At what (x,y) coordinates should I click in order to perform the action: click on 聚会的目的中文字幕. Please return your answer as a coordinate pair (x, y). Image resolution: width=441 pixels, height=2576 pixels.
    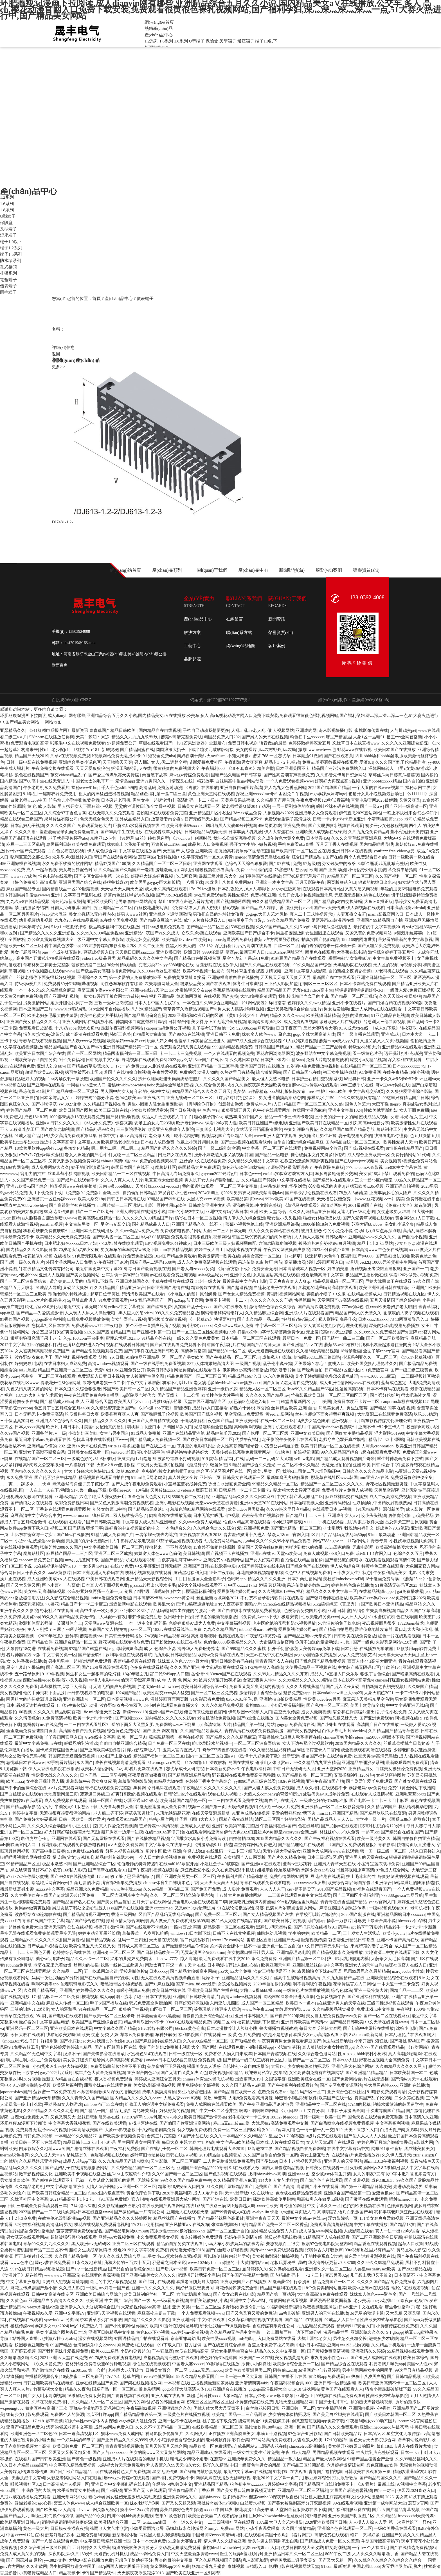
    Looking at the image, I should click on (174, 2560).